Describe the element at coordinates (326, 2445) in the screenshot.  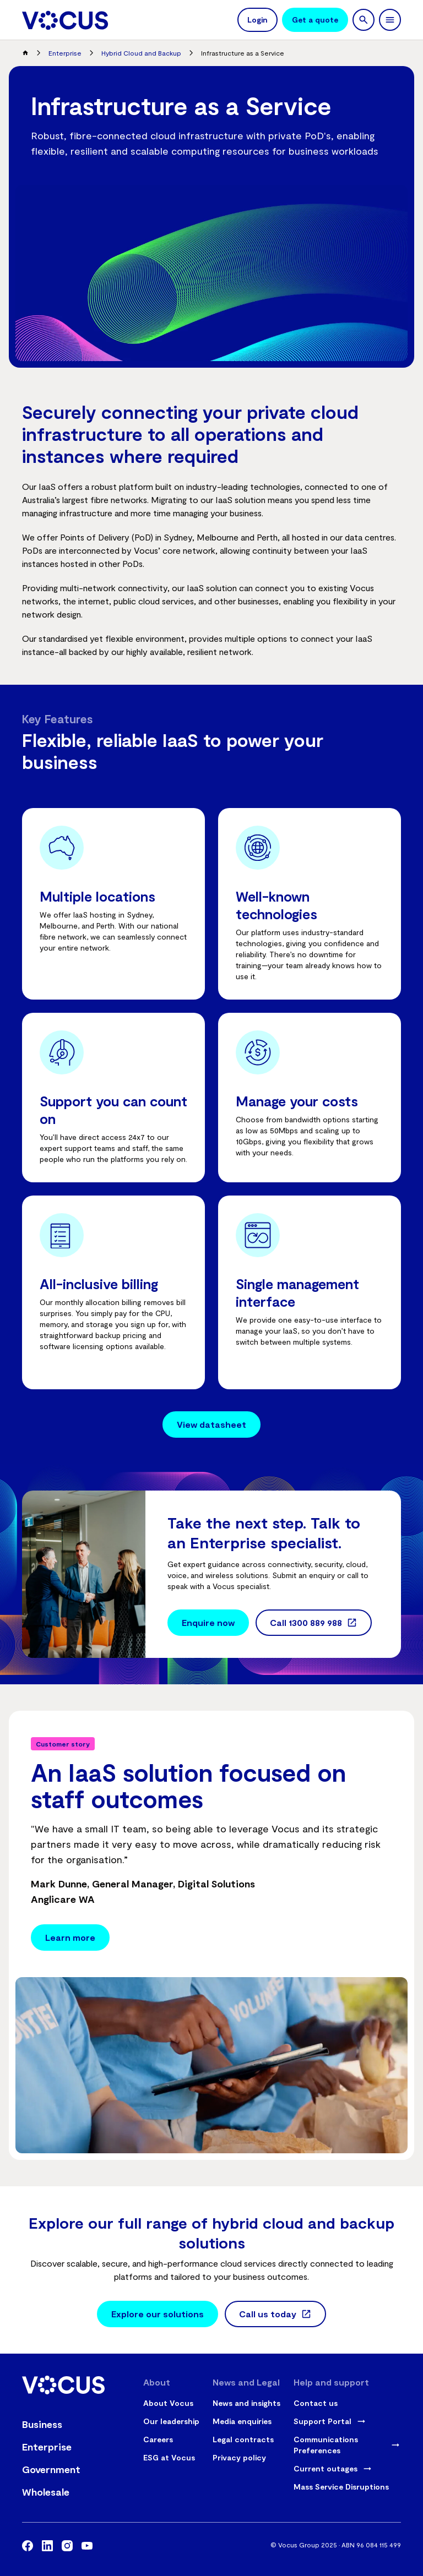
I see `Communications Preferences` at that location.